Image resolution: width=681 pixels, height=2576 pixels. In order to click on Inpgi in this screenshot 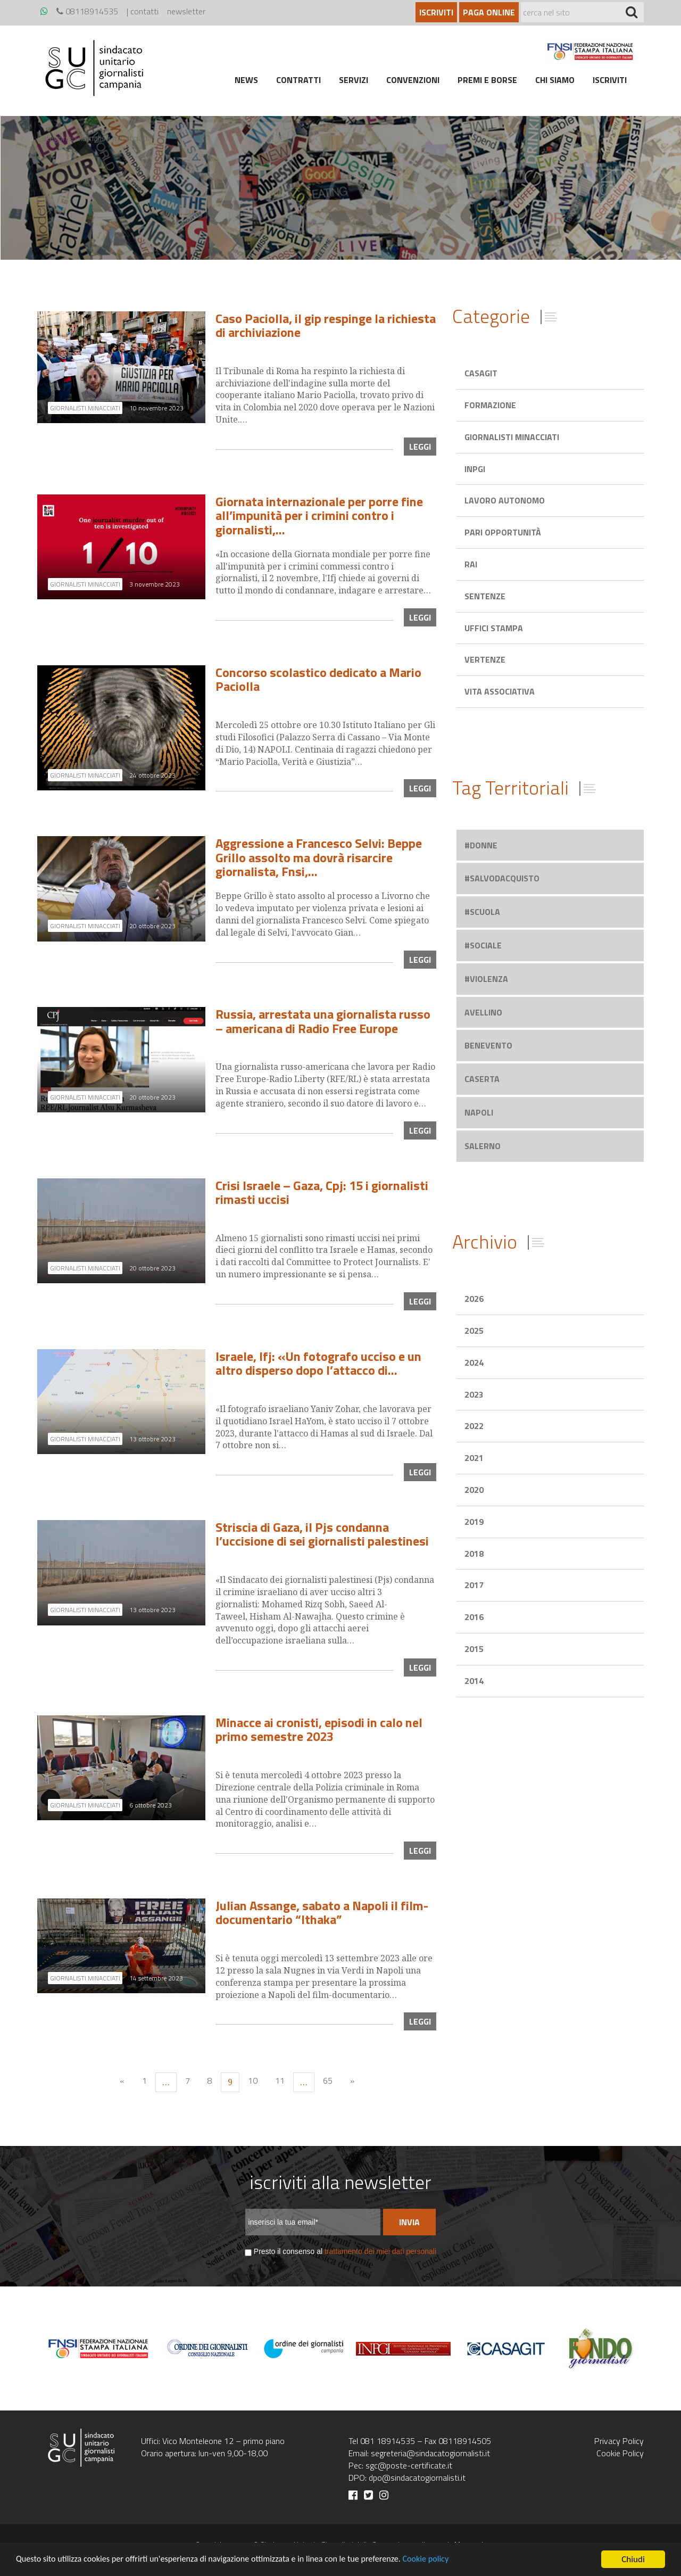, I will do `click(474, 469)`.